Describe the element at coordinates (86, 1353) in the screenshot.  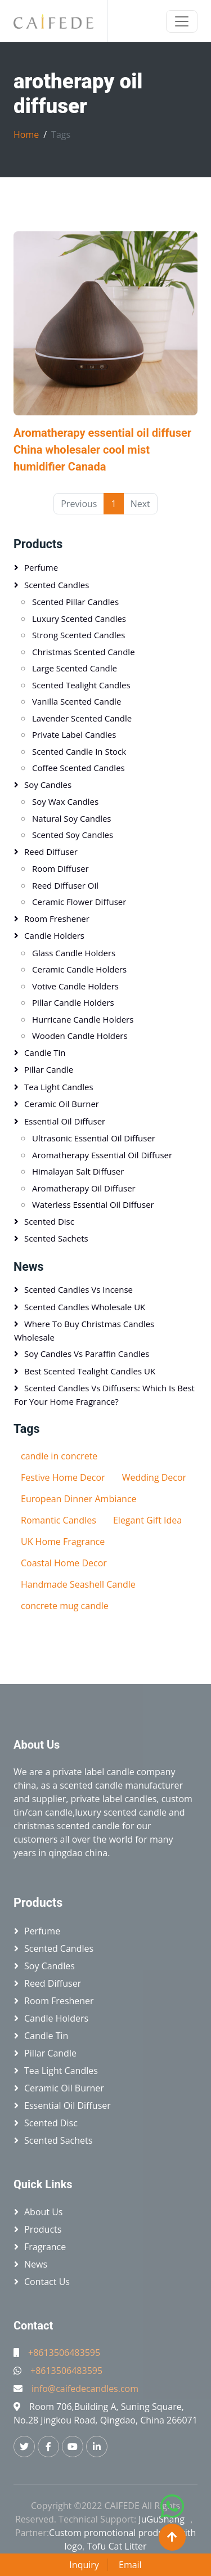
I see `Soy Candles vs Paraffin Candles` at that location.